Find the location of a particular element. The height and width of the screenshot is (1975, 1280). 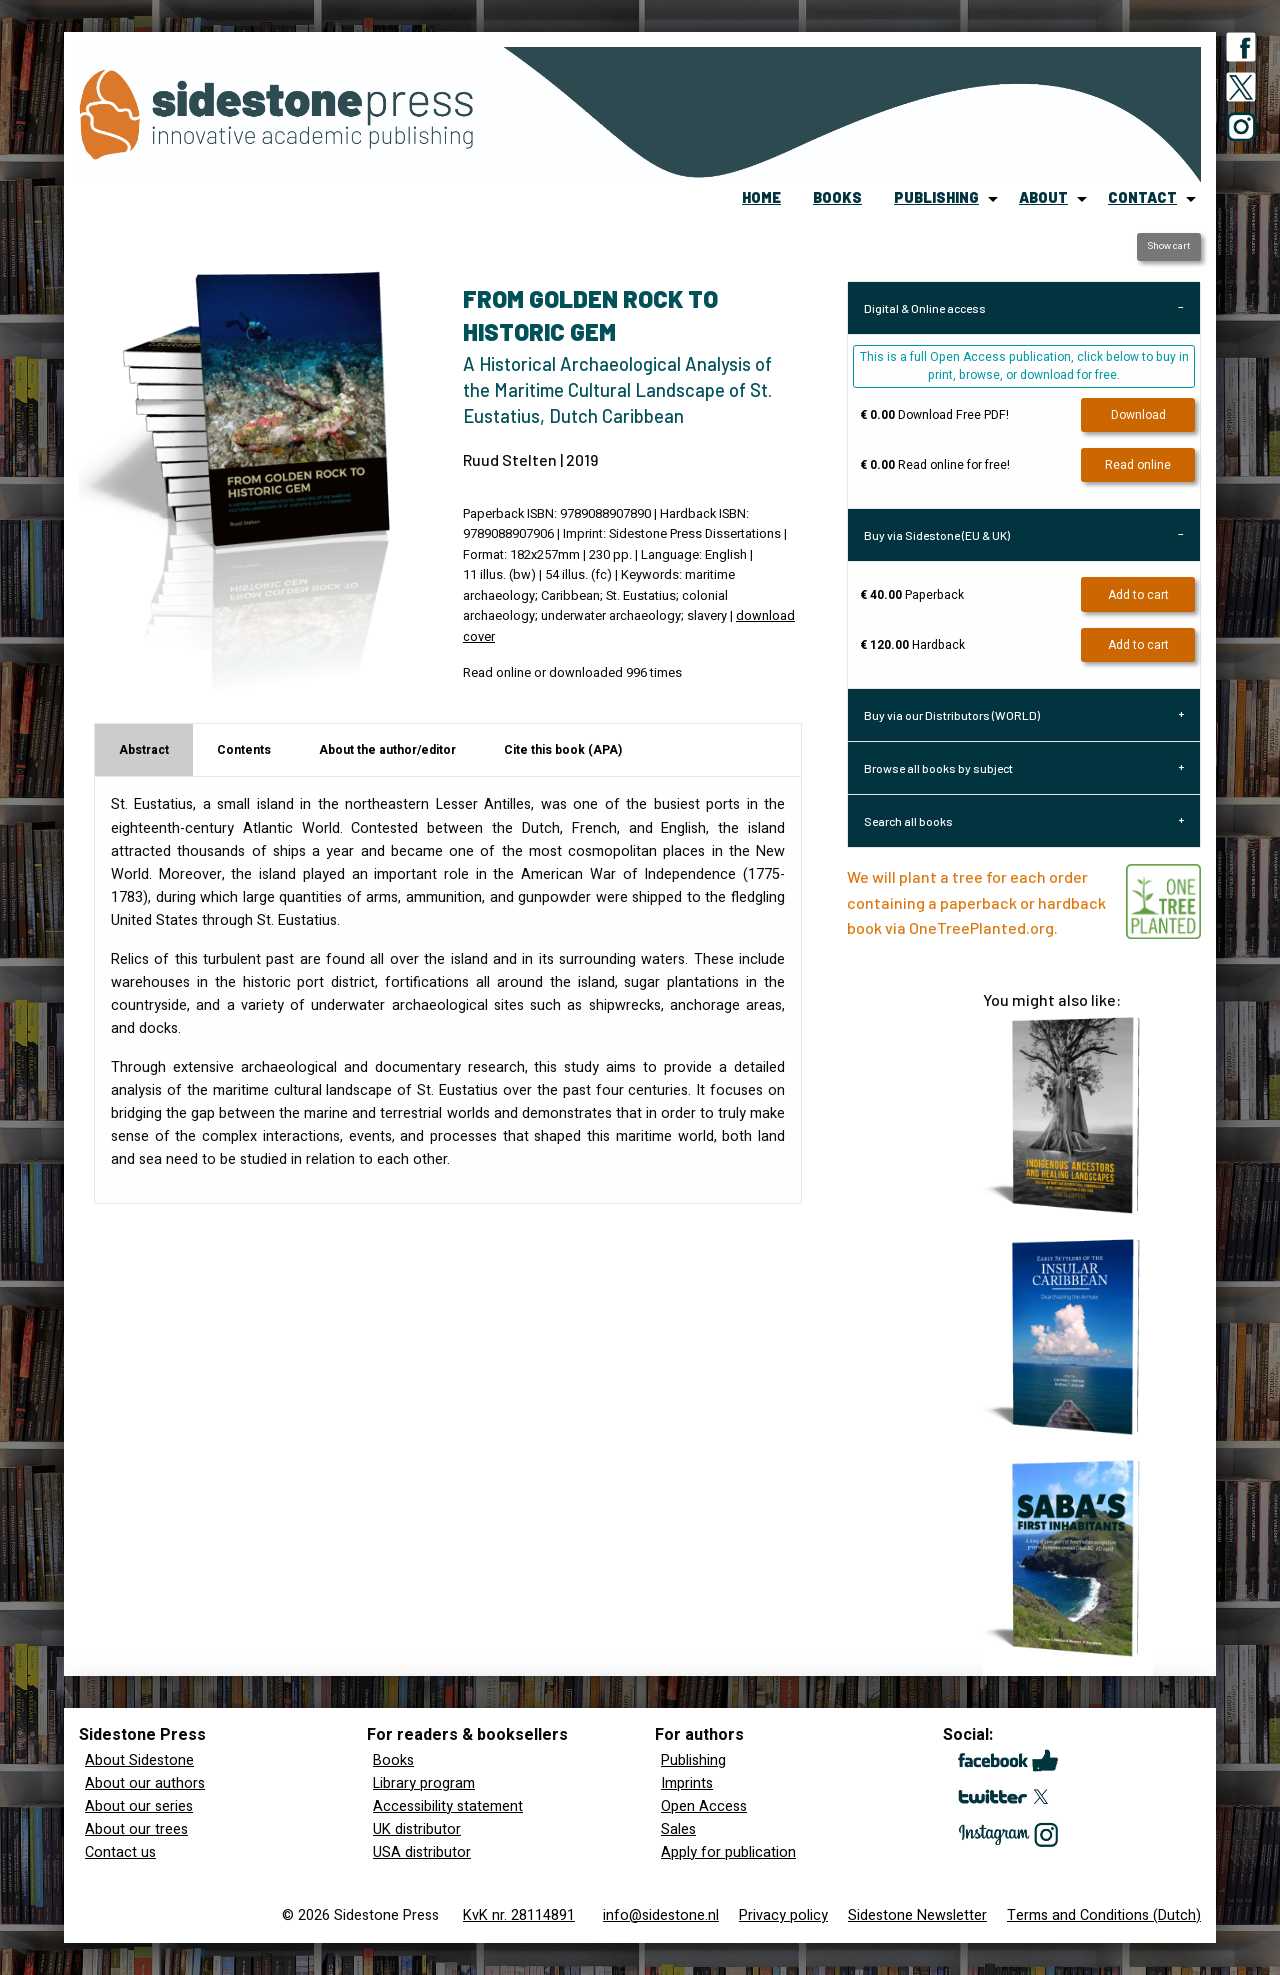

UK distributor is located at coordinates (417, 1829).